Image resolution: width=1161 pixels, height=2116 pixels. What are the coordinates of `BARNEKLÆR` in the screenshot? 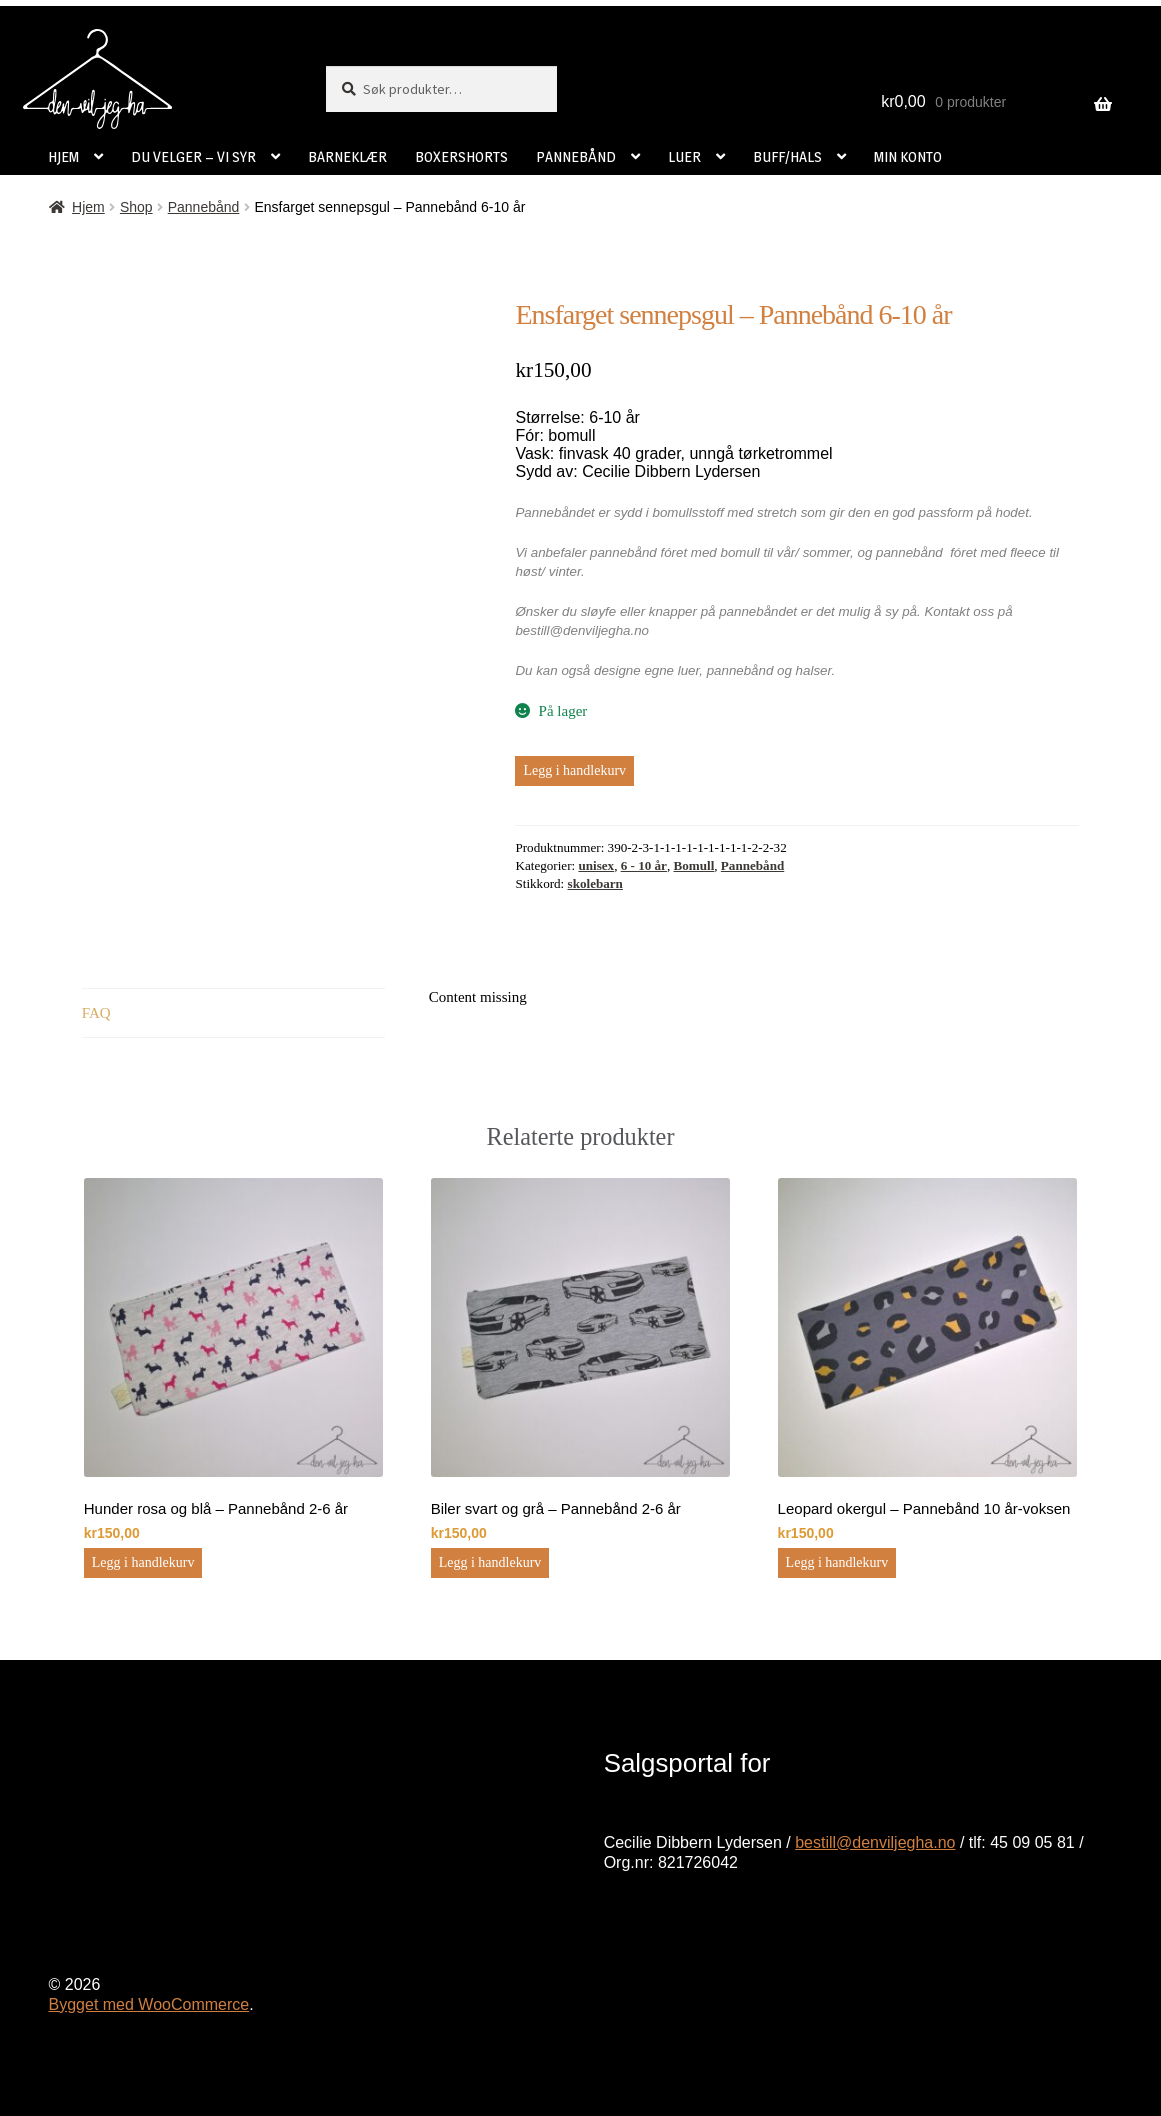 It's located at (347, 156).